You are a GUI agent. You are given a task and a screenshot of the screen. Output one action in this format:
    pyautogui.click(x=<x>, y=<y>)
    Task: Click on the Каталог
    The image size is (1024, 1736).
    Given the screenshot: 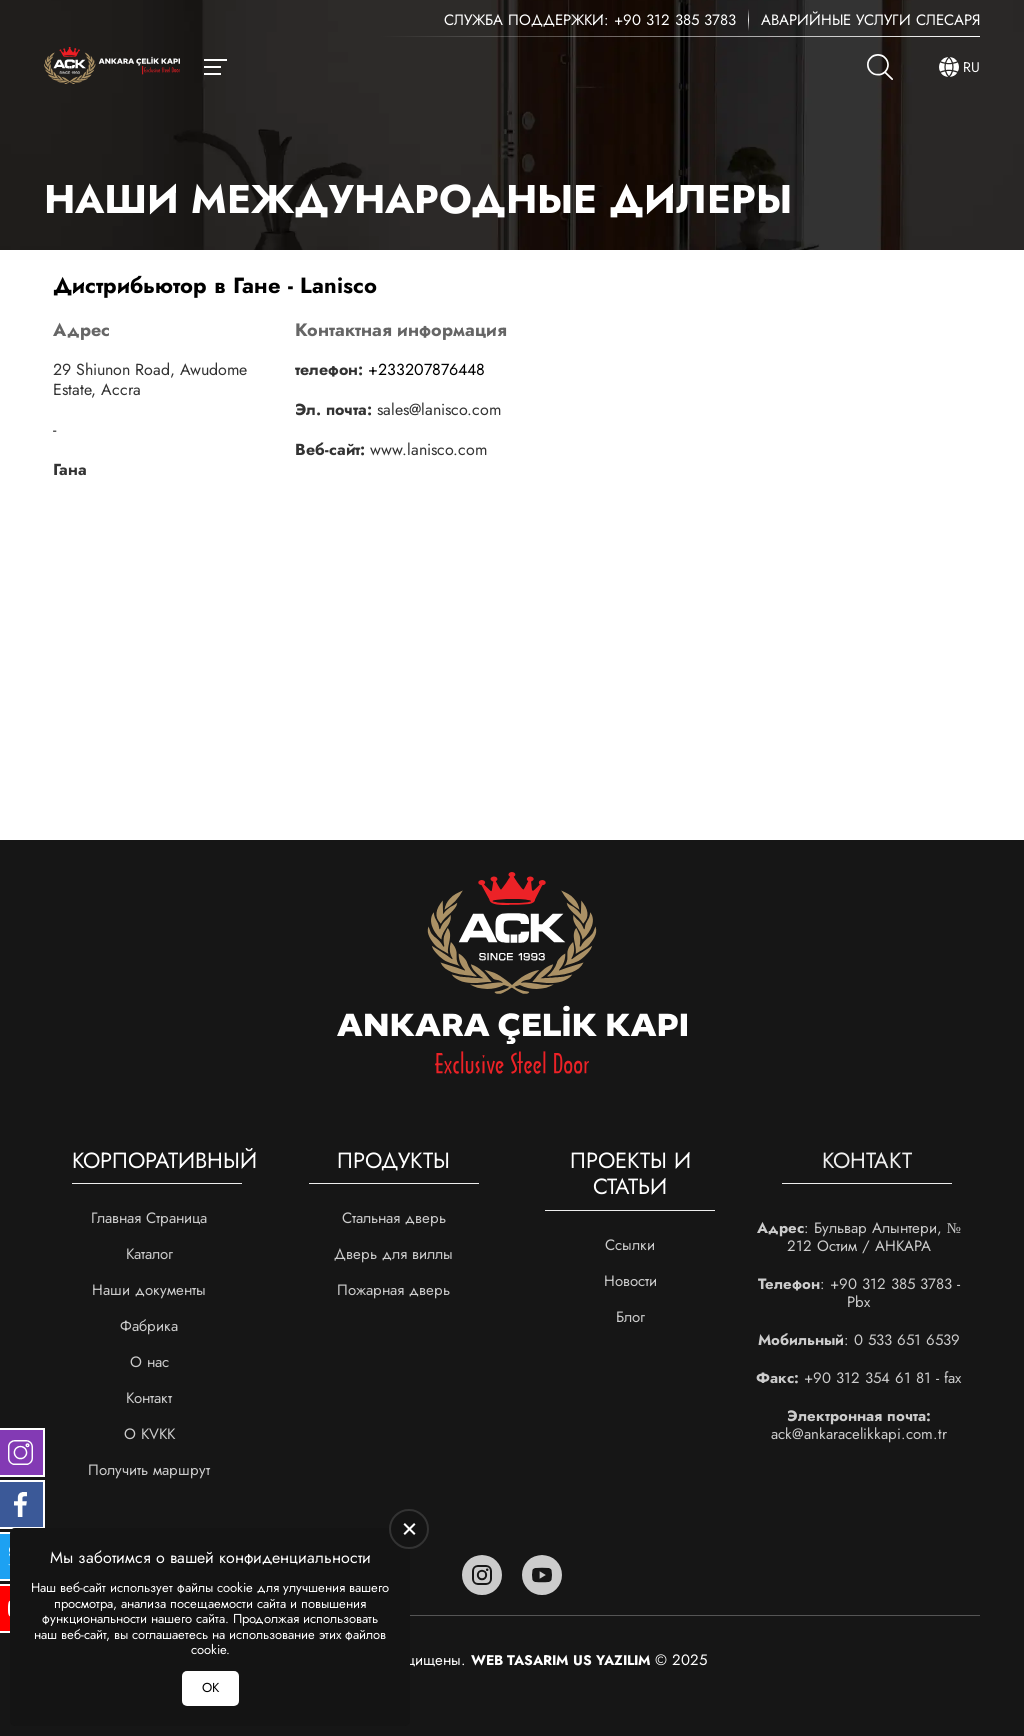 What is the action you would take?
    pyautogui.click(x=149, y=1254)
    